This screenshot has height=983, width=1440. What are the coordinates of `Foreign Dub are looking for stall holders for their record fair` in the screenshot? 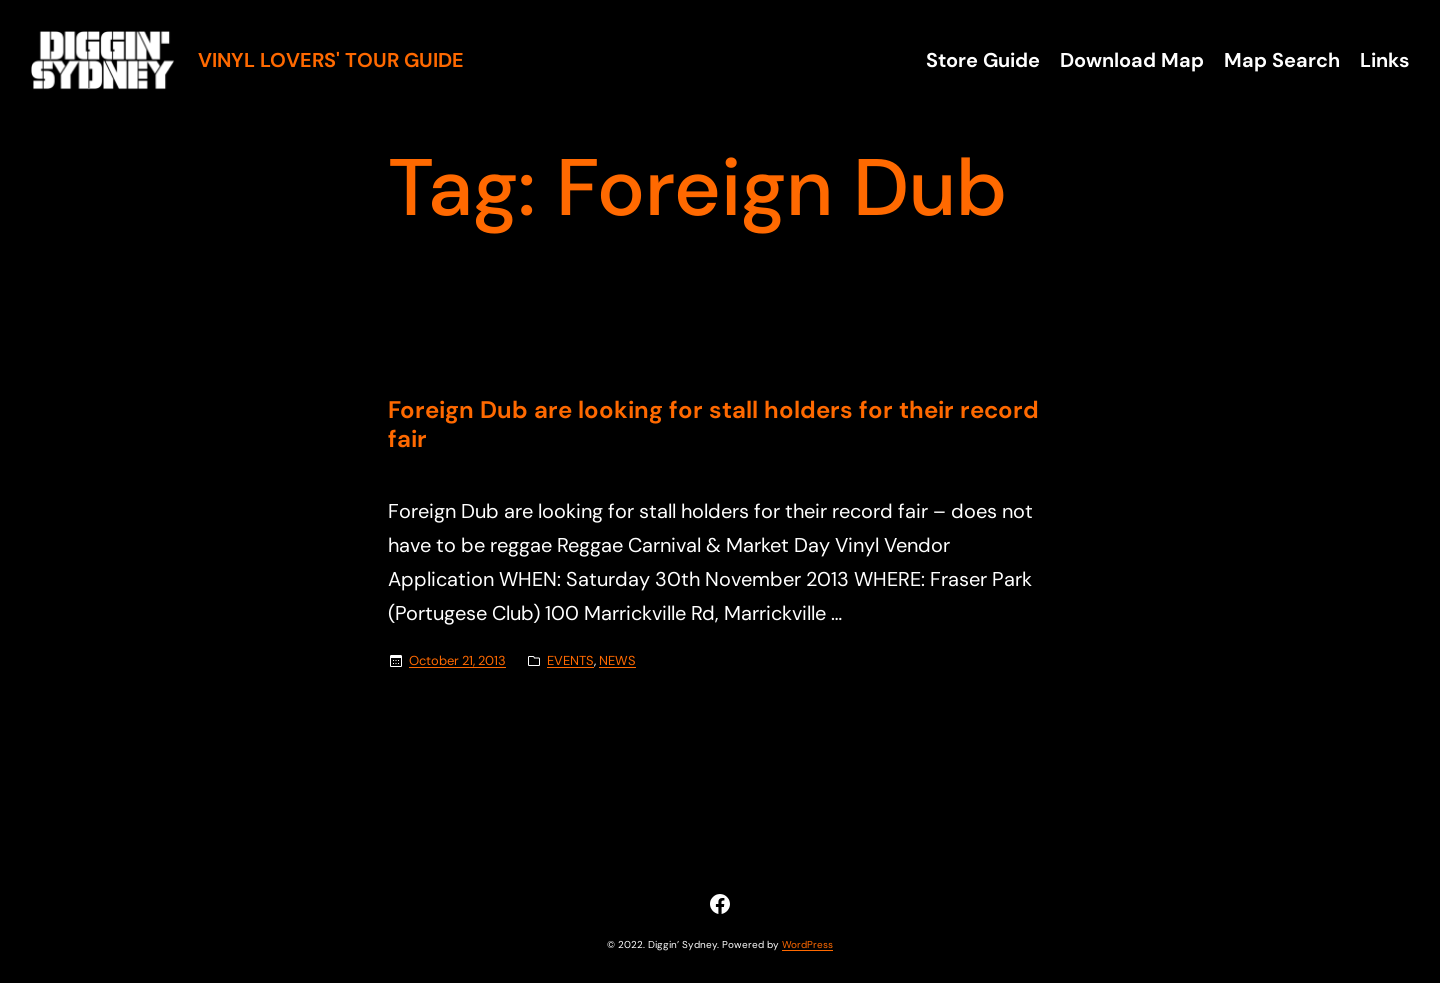 It's located at (713, 425).